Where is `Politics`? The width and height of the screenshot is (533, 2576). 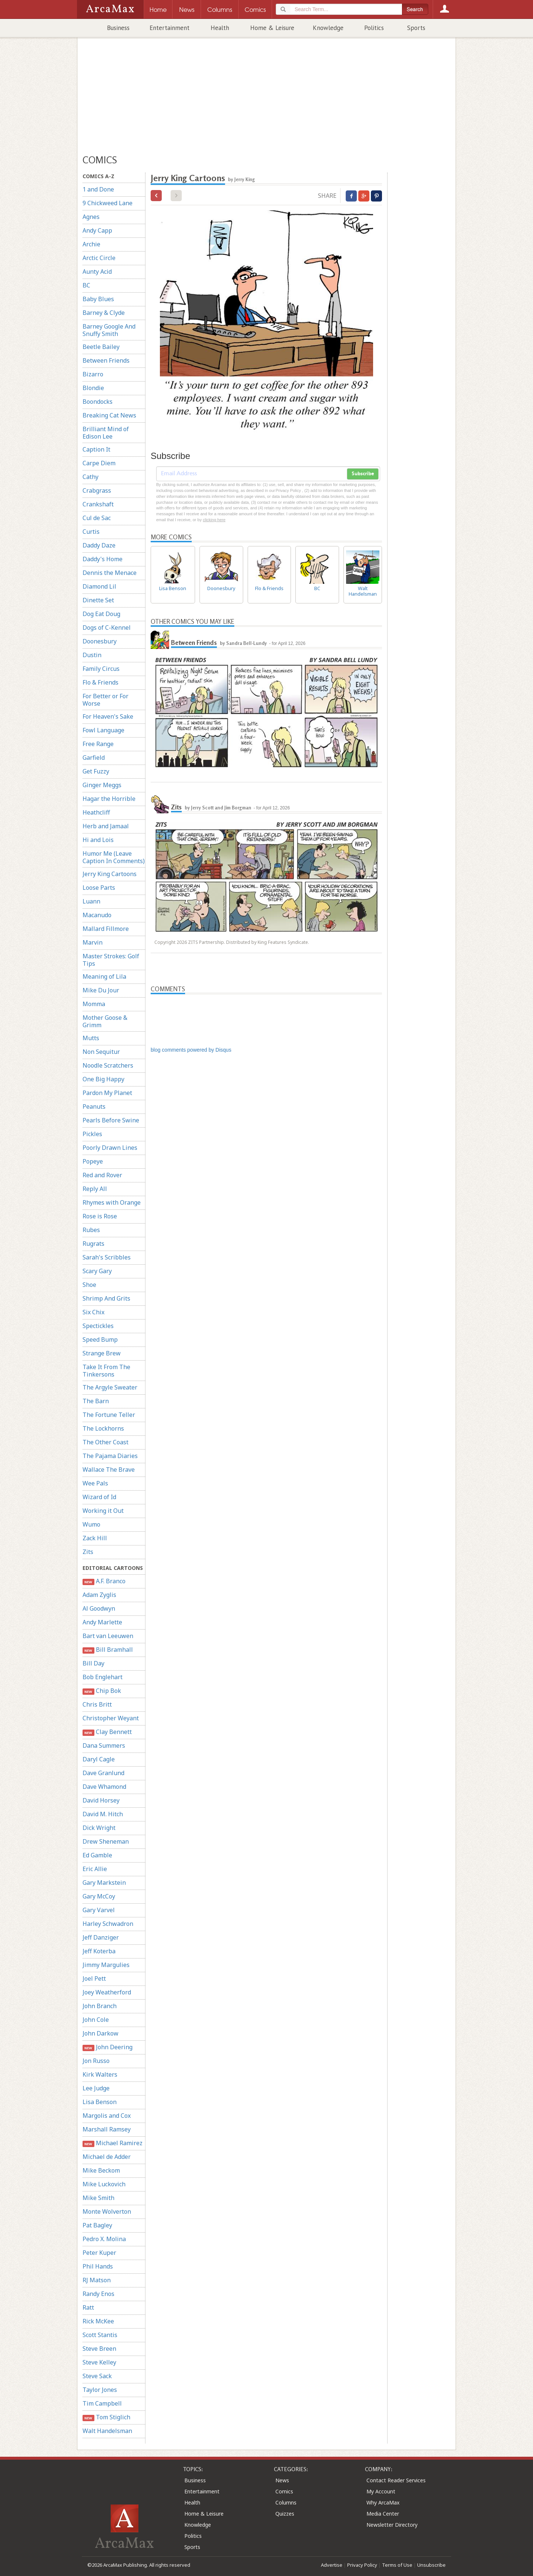 Politics is located at coordinates (374, 28).